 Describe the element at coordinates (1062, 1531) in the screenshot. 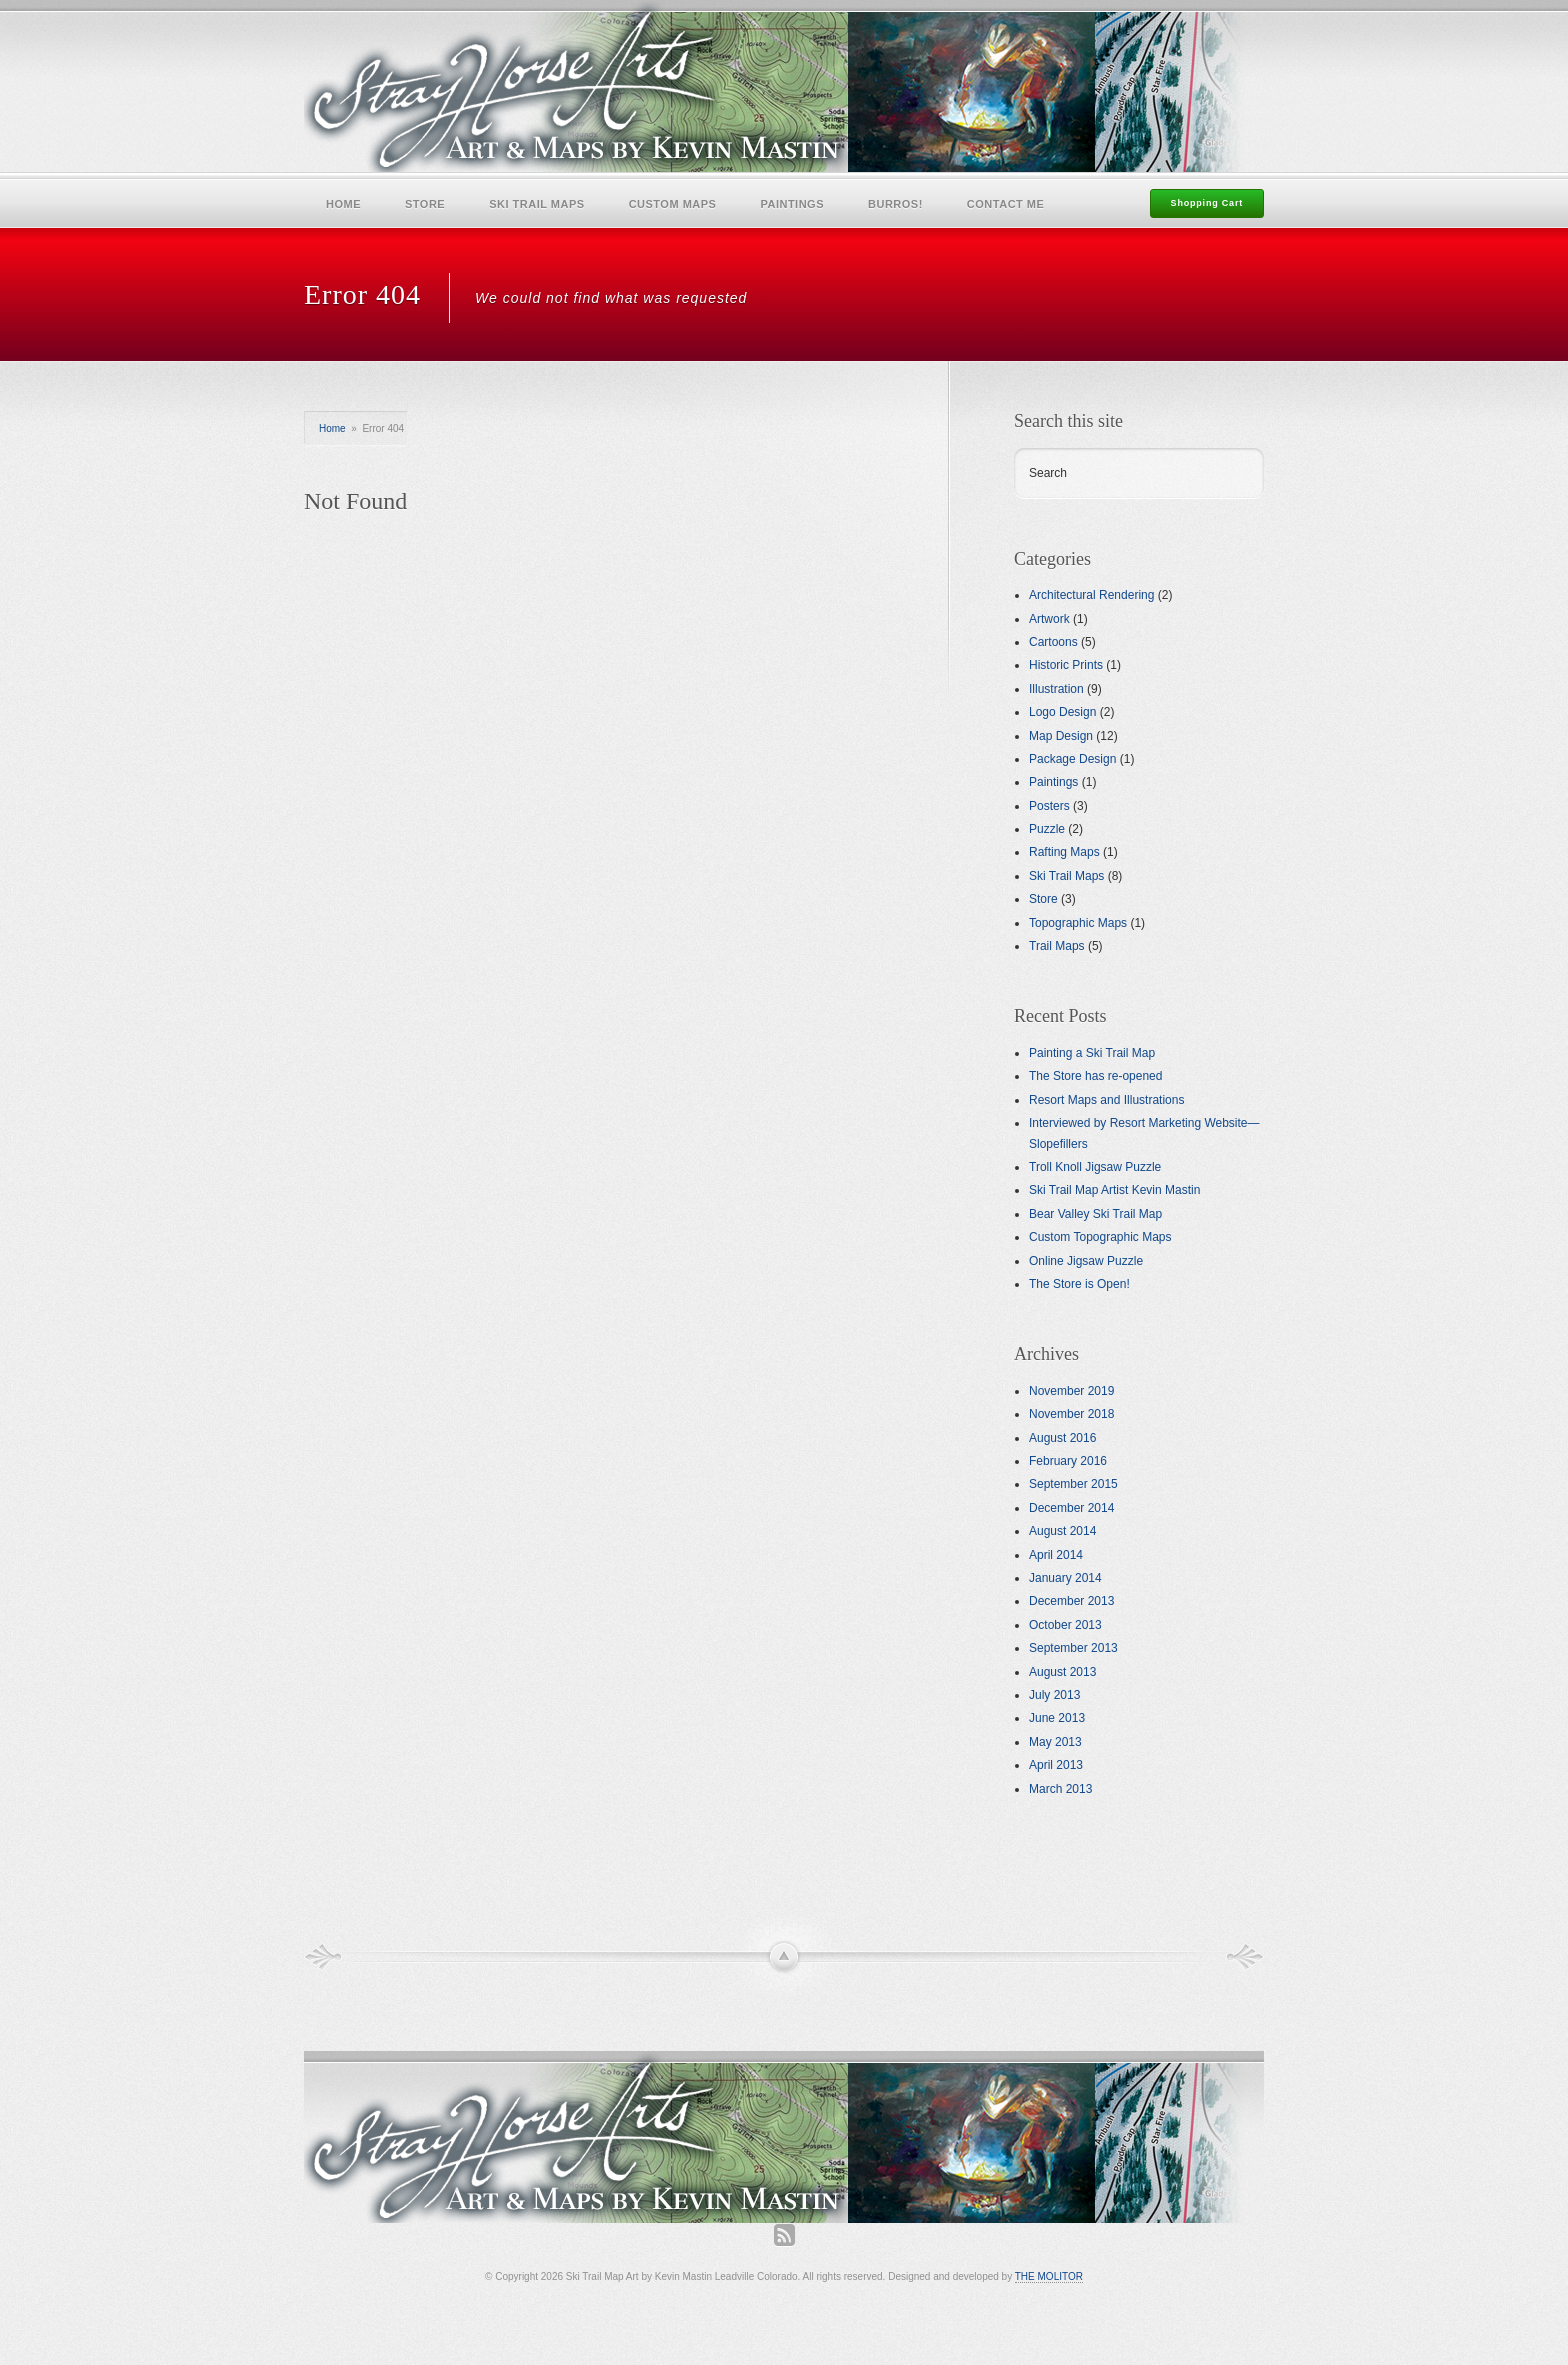

I see `August 2014` at that location.